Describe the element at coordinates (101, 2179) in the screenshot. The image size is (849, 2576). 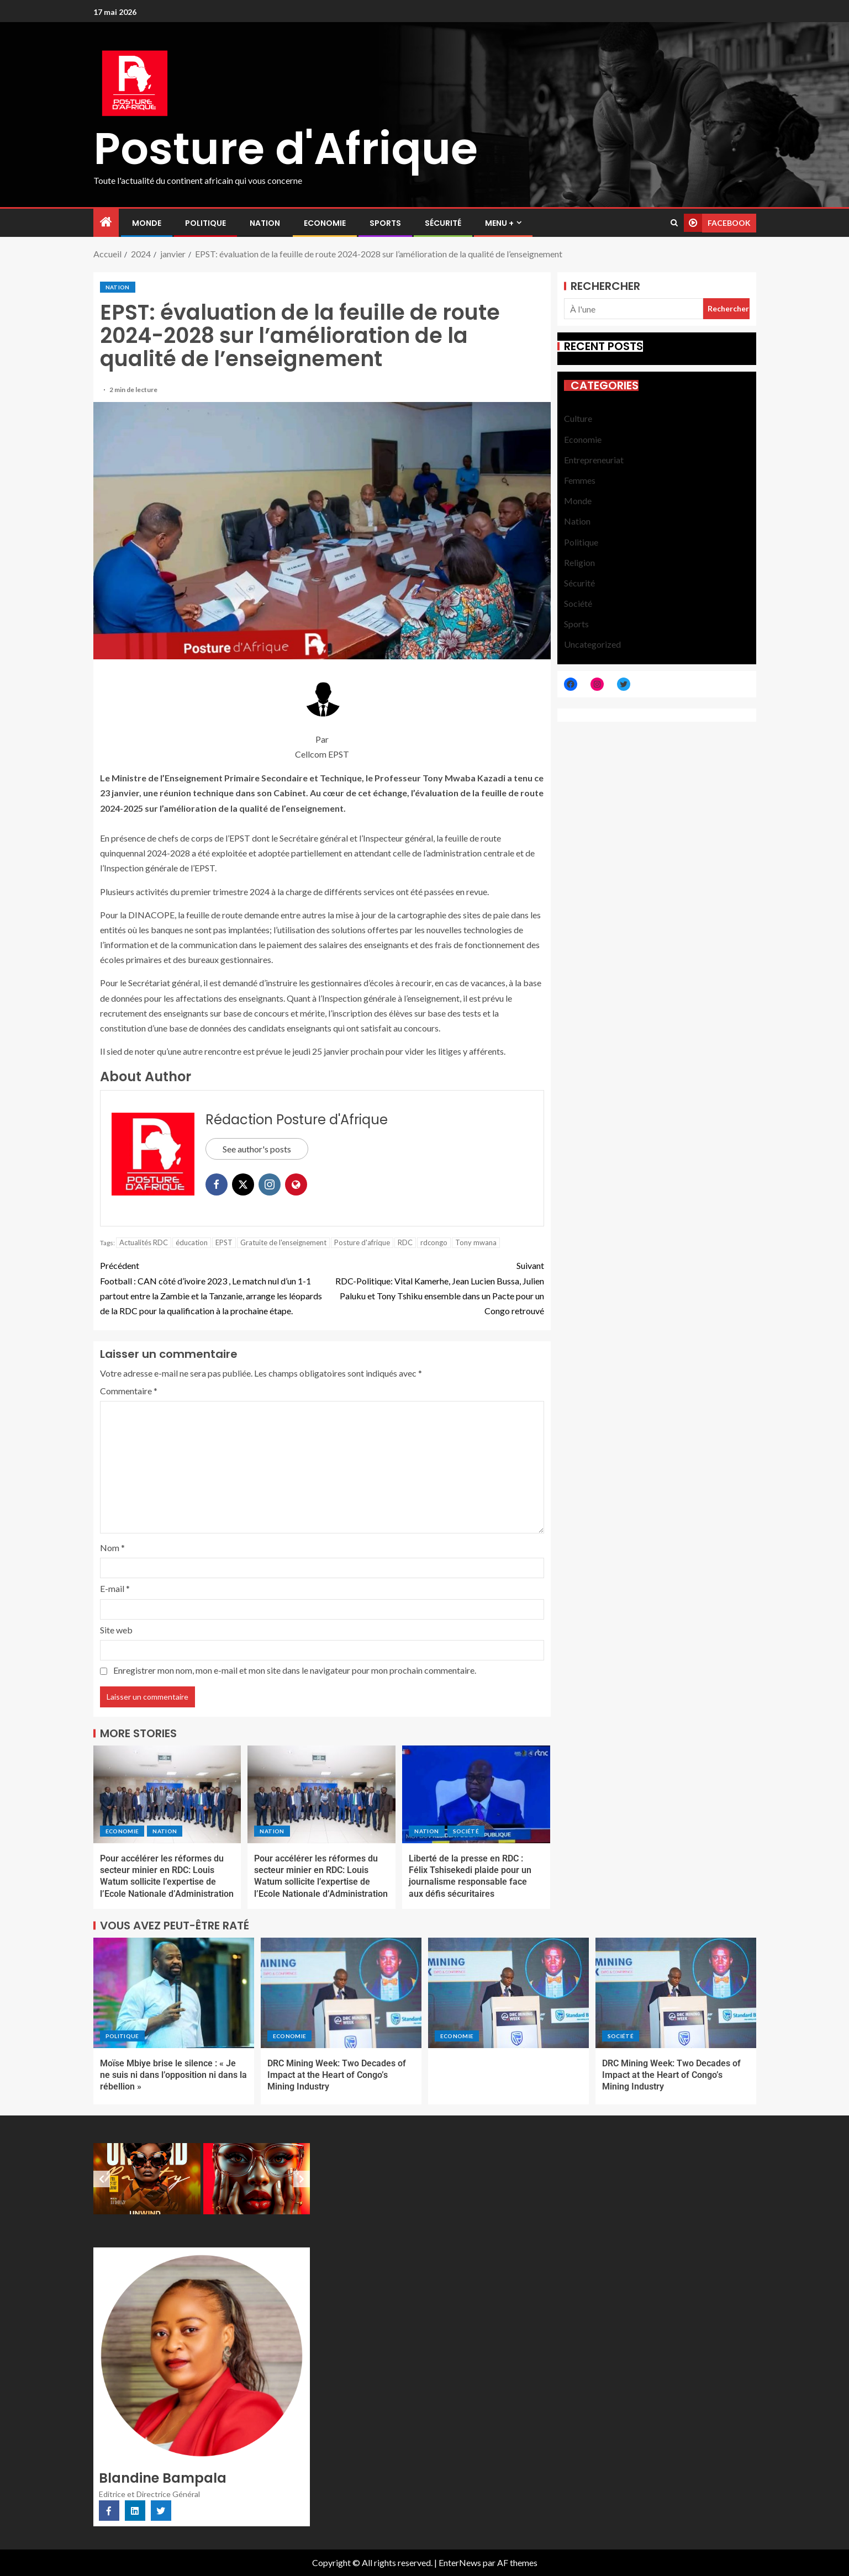
I see `[Previous slide]` at that location.